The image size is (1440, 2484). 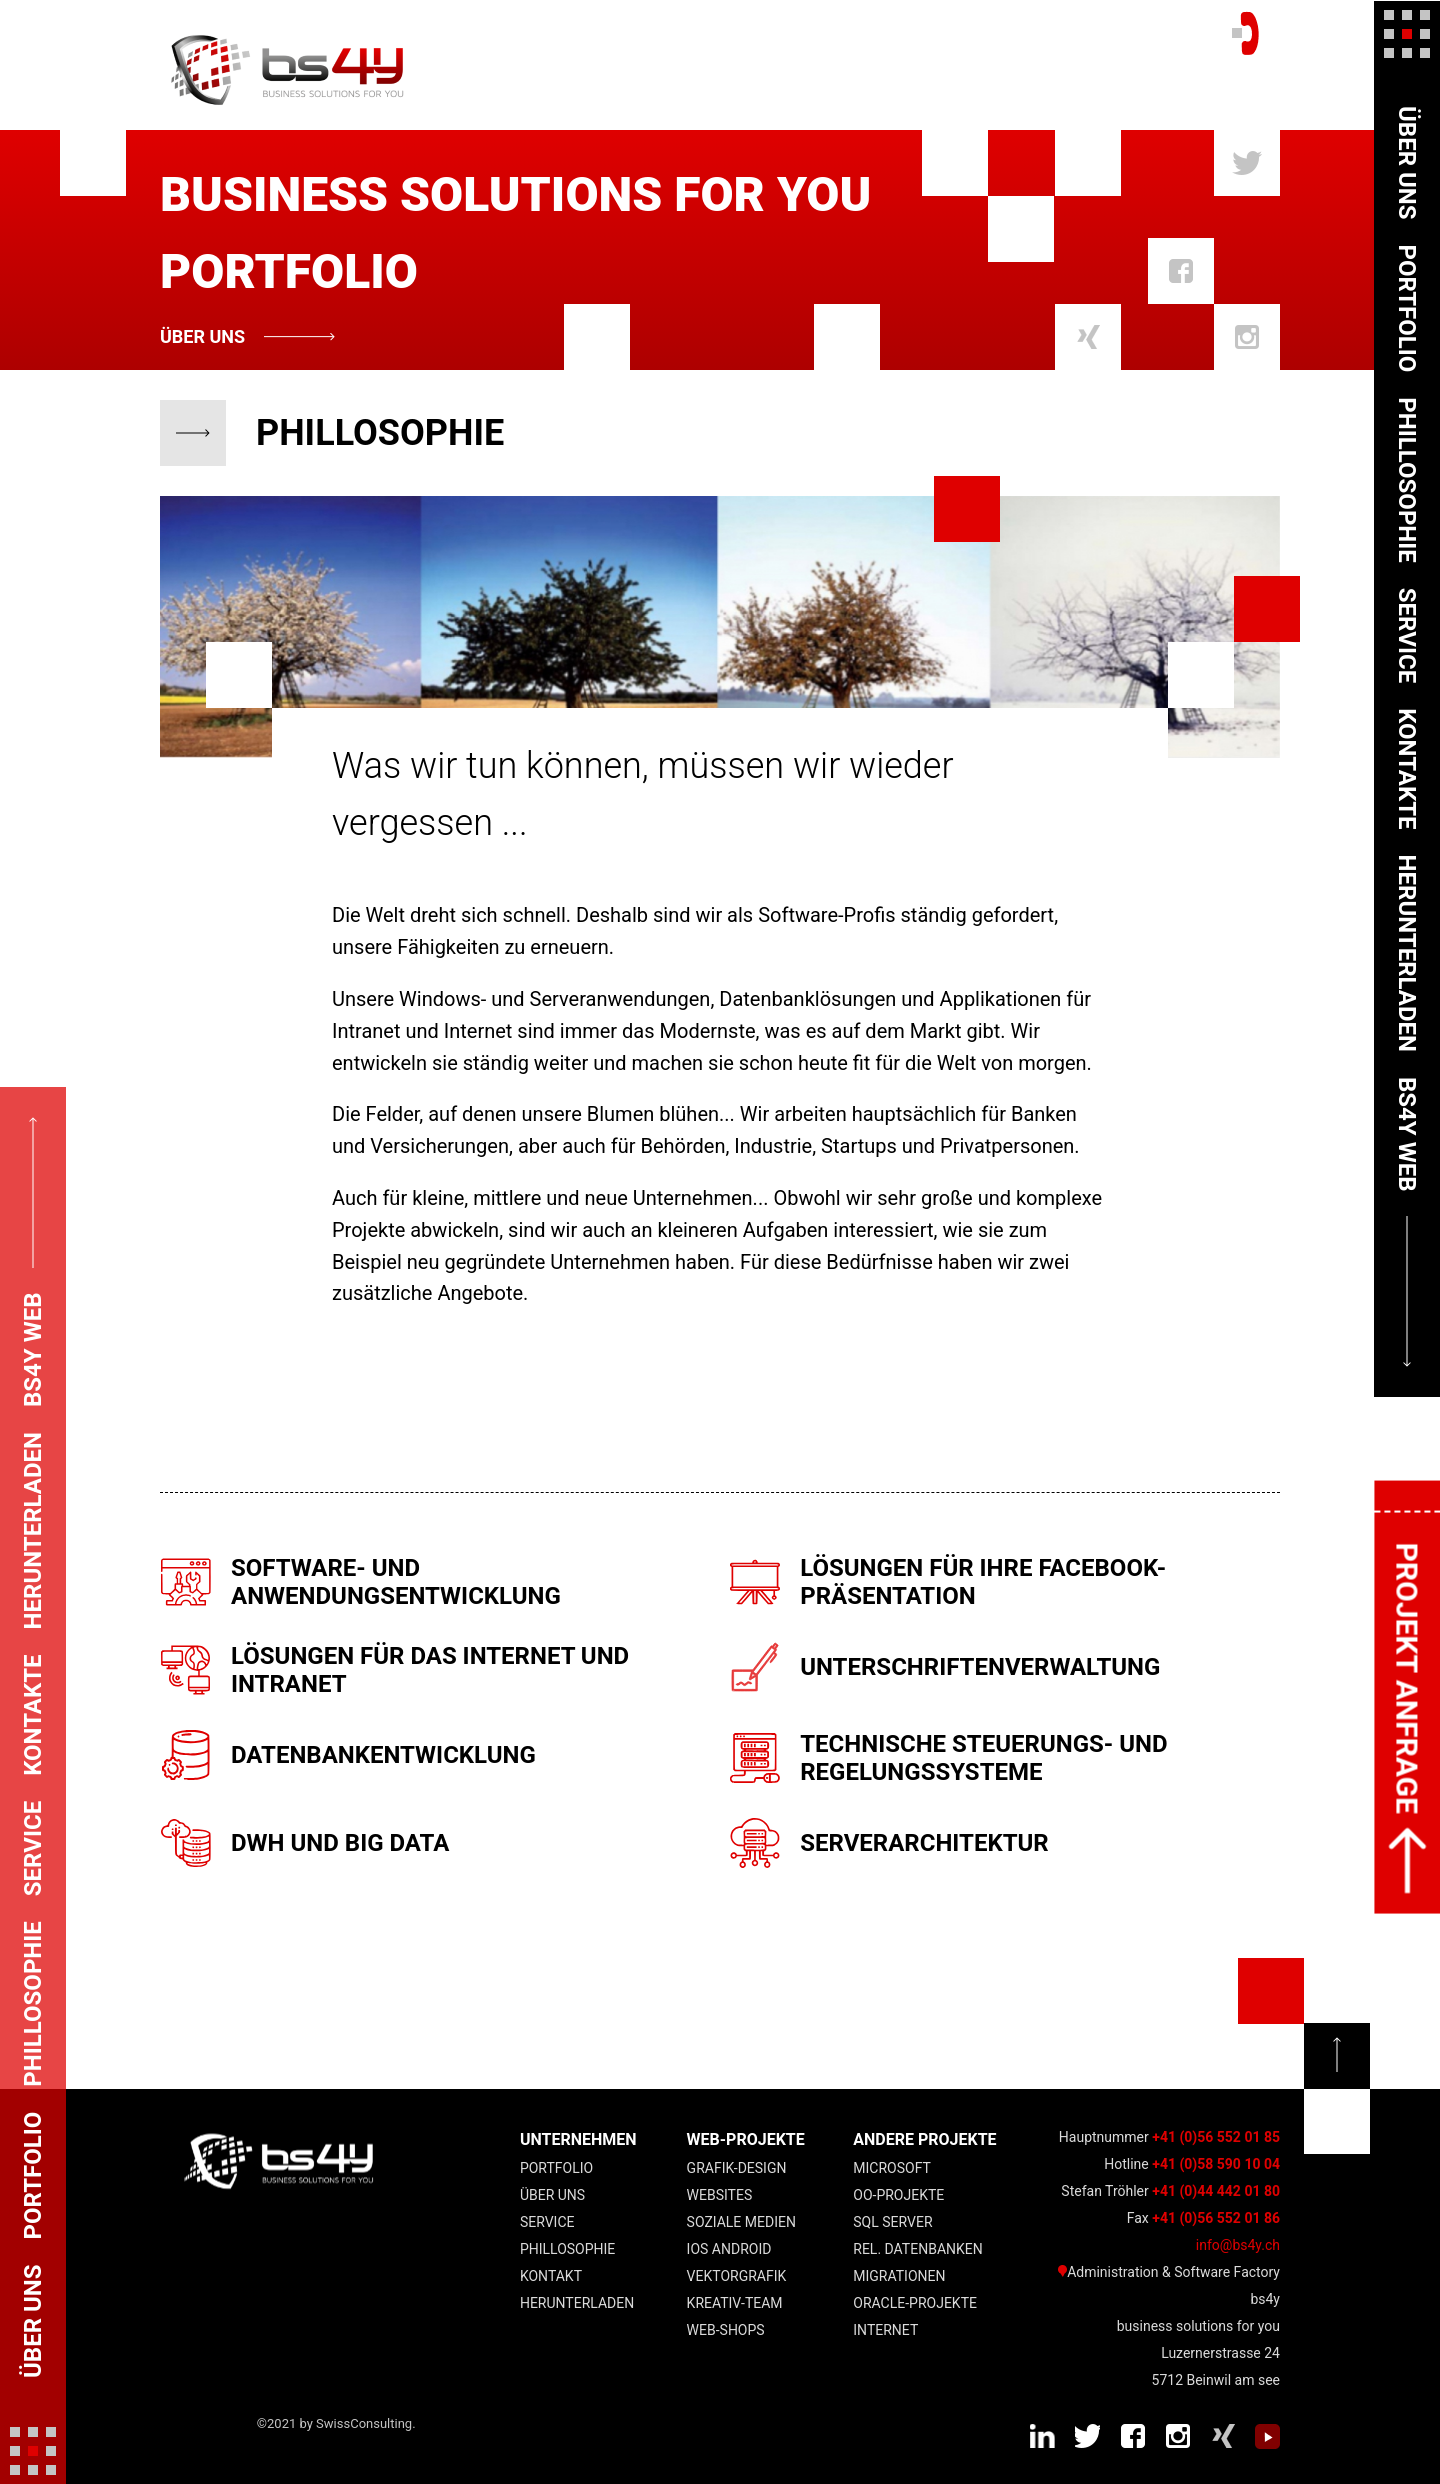 I want to click on +41 (0)44 442 01 80, so click(x=1216, y=2191).